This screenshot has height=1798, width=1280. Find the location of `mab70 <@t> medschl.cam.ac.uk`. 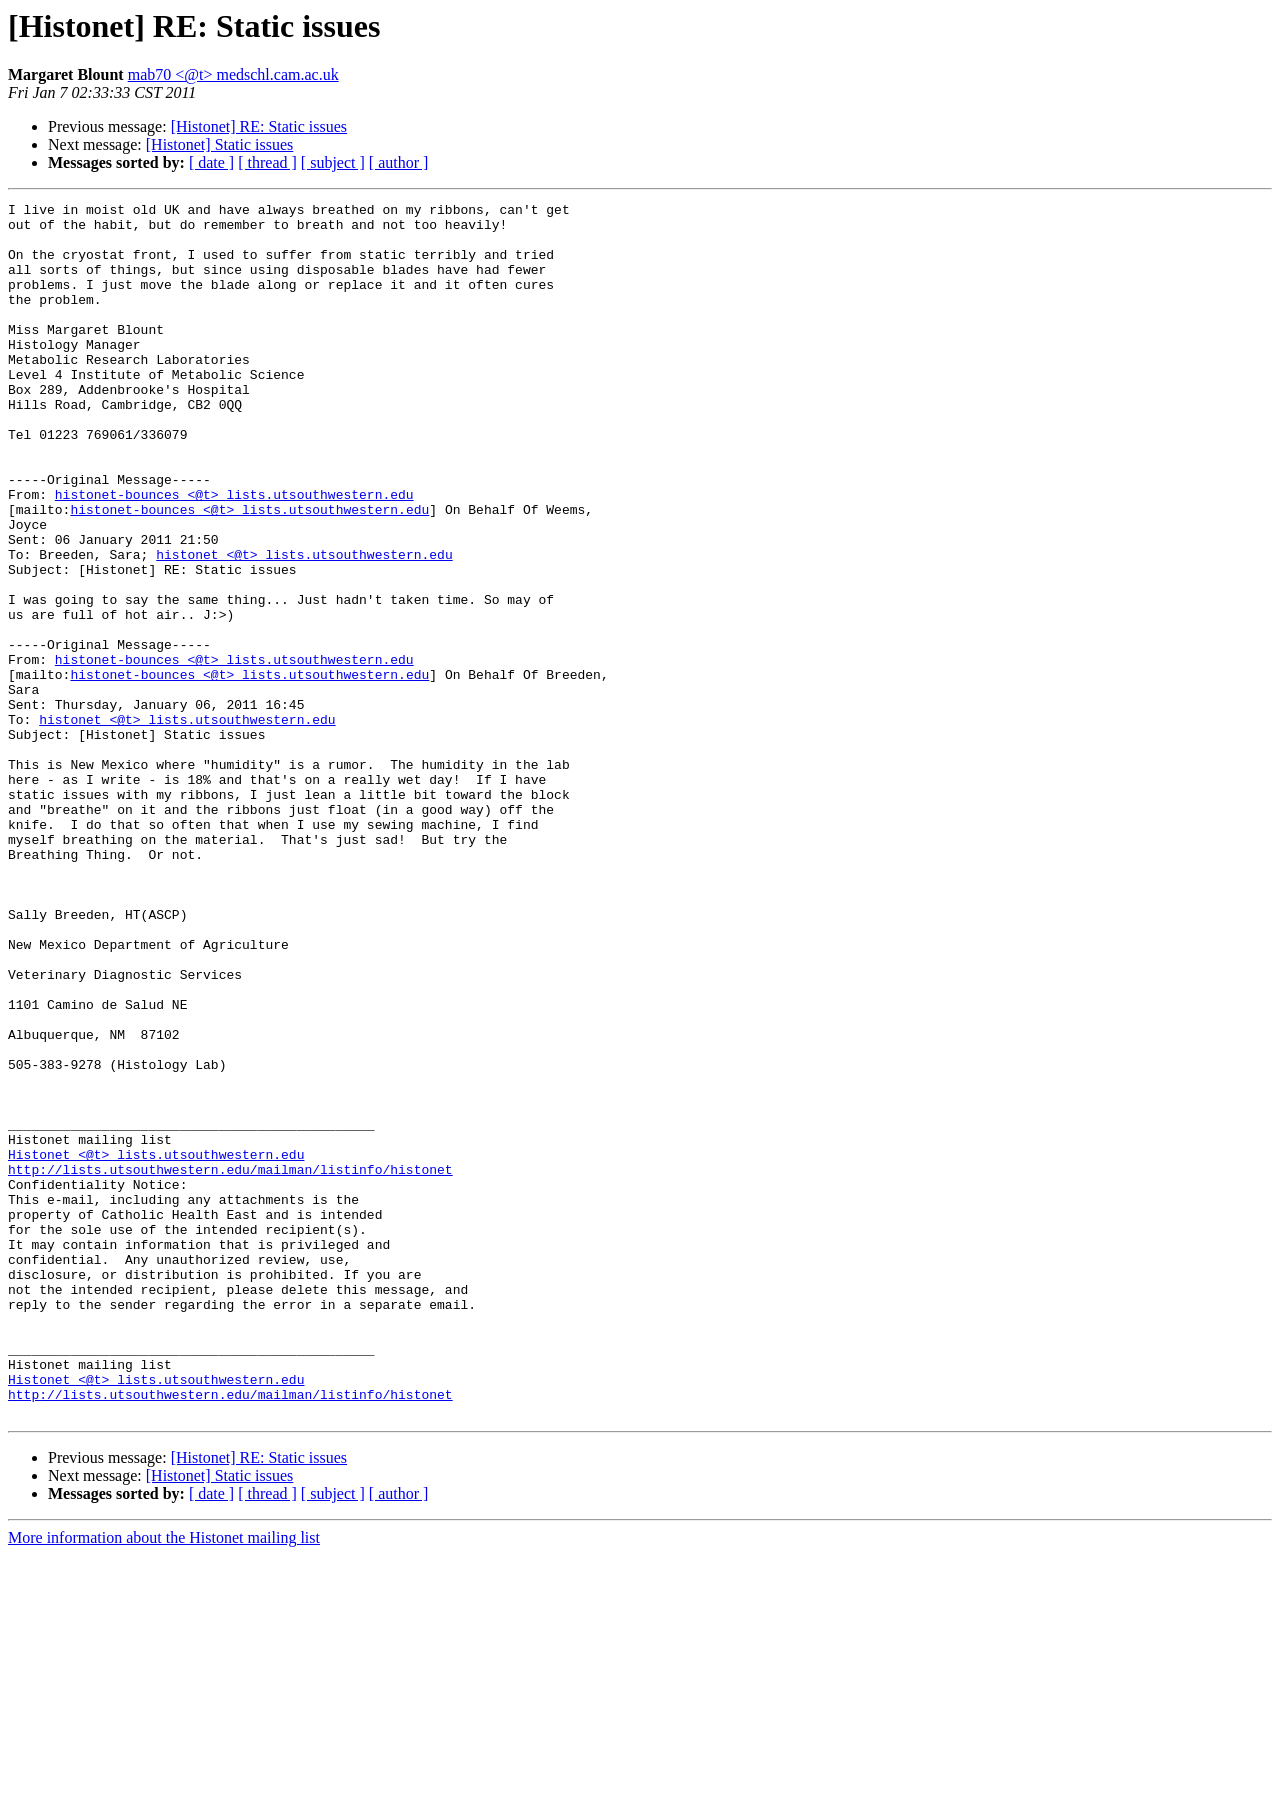

mab70 <@t> medschl.cam.ac.uk is located at coordinates (233, 74).